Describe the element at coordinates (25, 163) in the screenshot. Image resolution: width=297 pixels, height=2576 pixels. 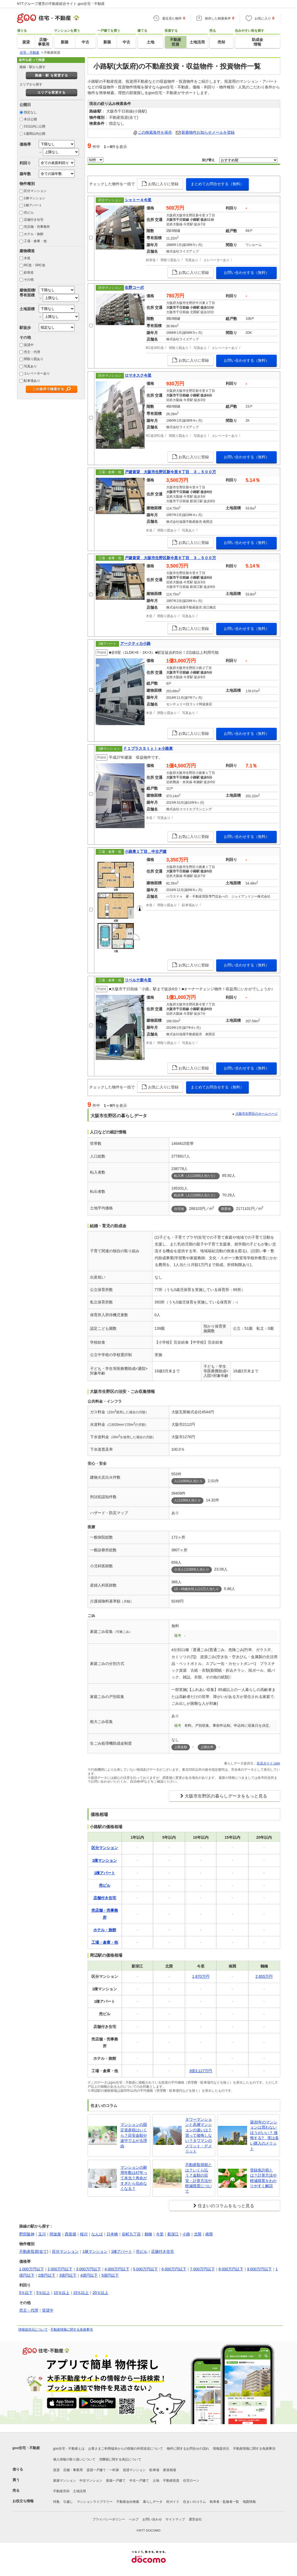
I see `利回り` at that location.